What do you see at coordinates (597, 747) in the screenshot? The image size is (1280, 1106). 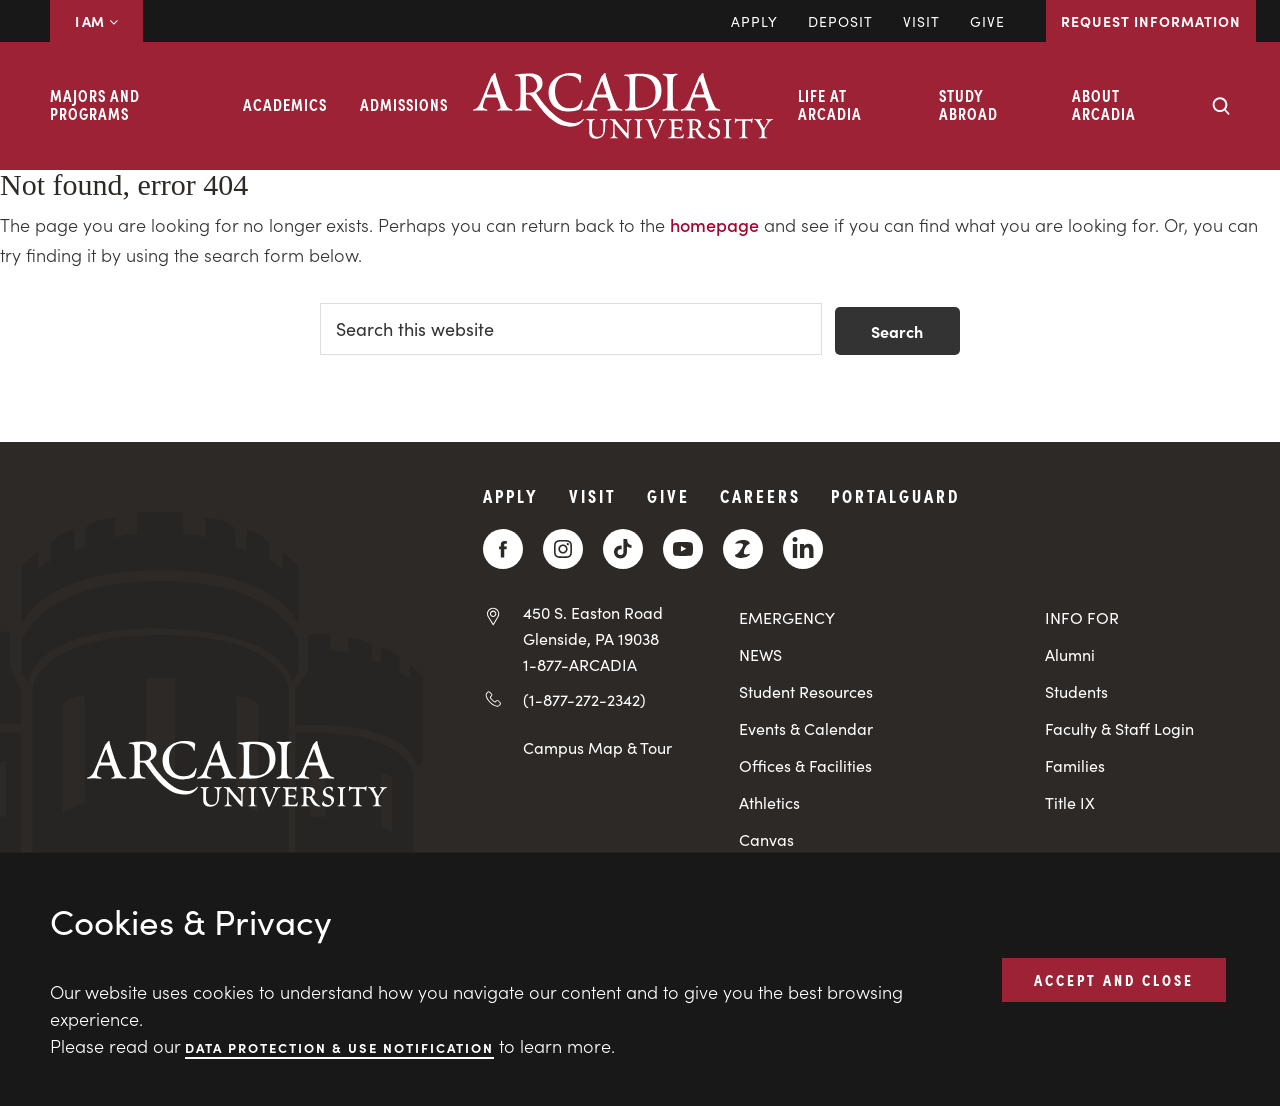 I see `Campus Map & Tour` at bounding box center [597, 747].